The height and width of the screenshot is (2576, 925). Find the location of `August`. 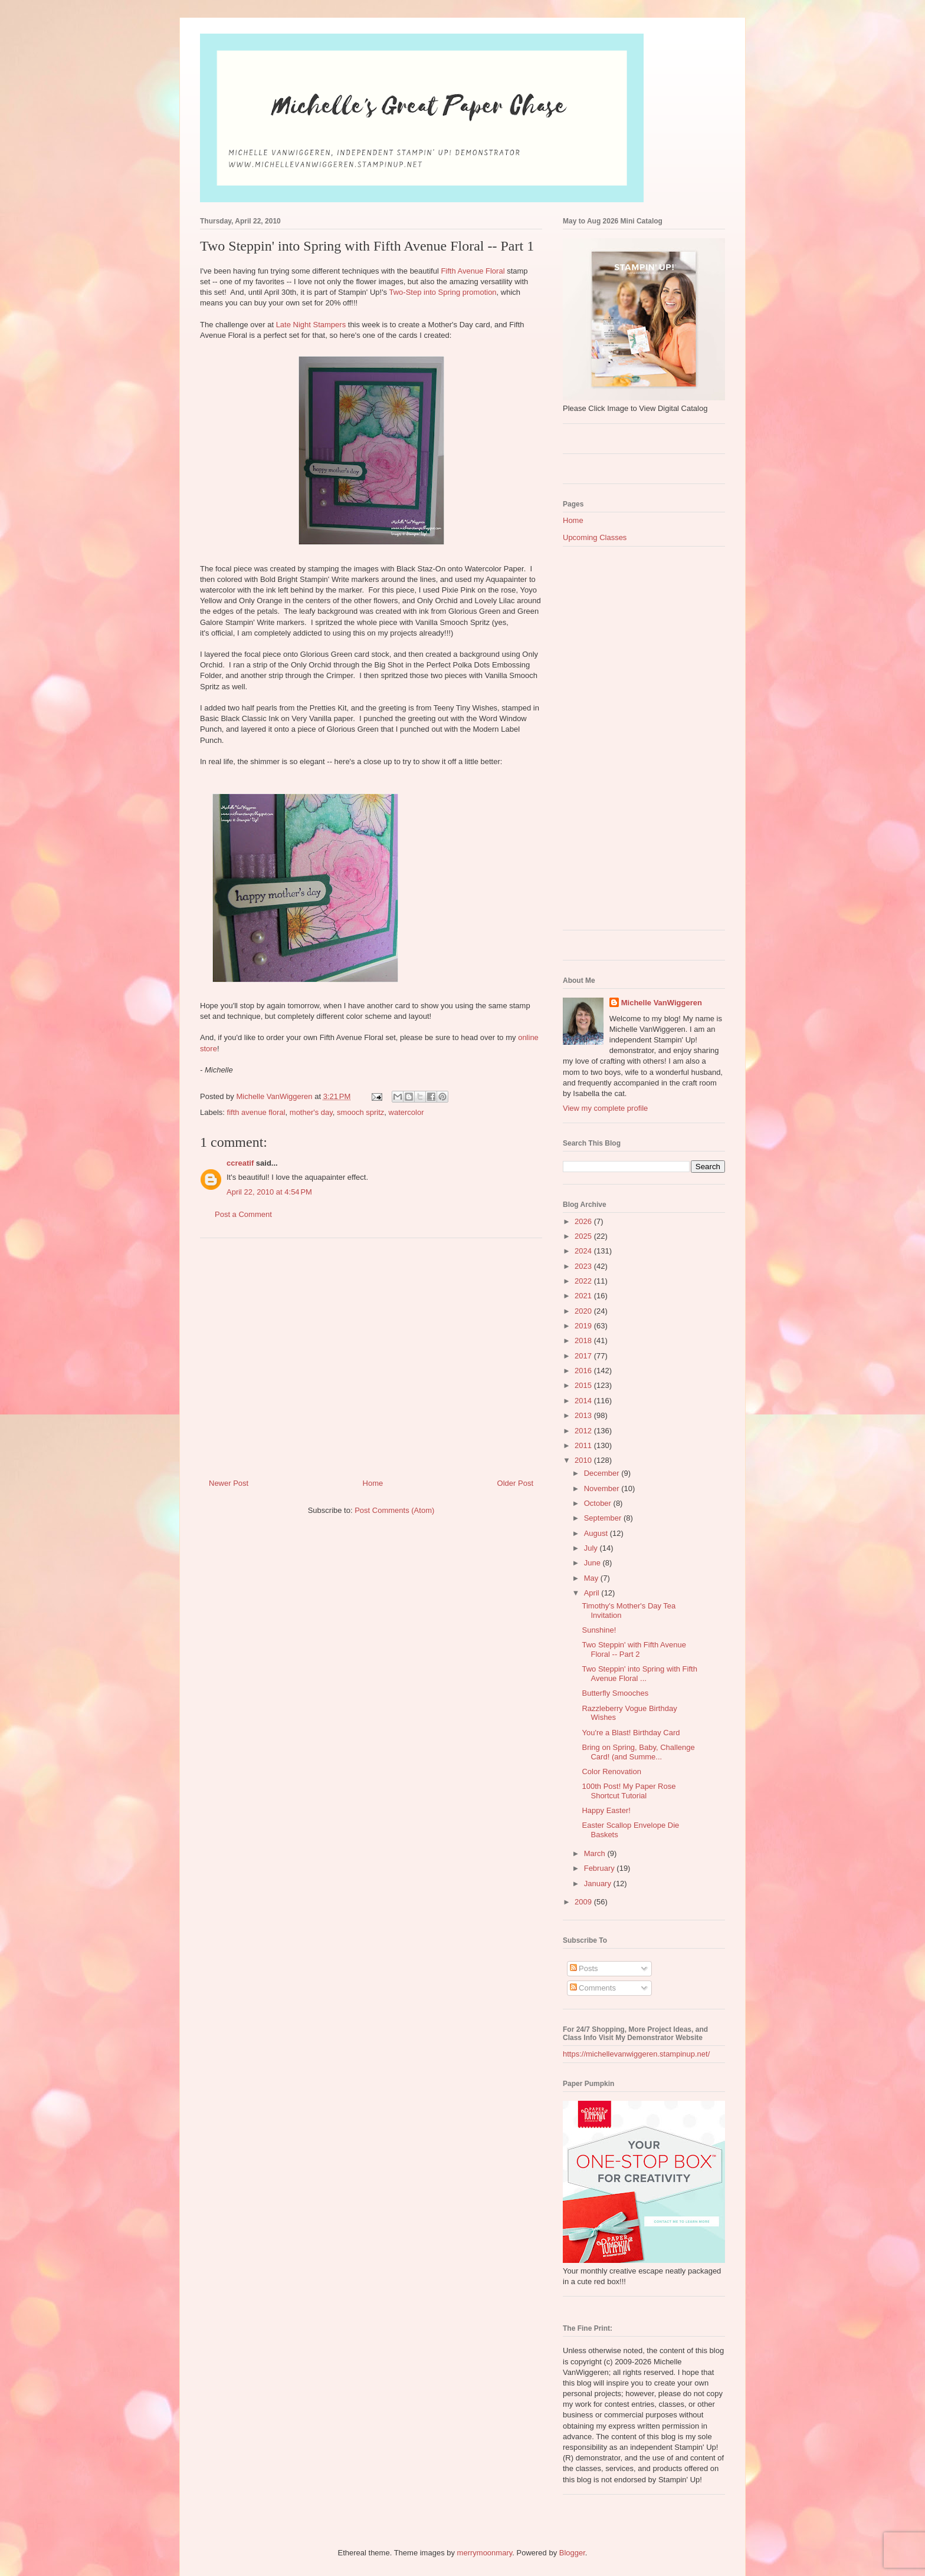

August is located at coordinates (597, 1533).